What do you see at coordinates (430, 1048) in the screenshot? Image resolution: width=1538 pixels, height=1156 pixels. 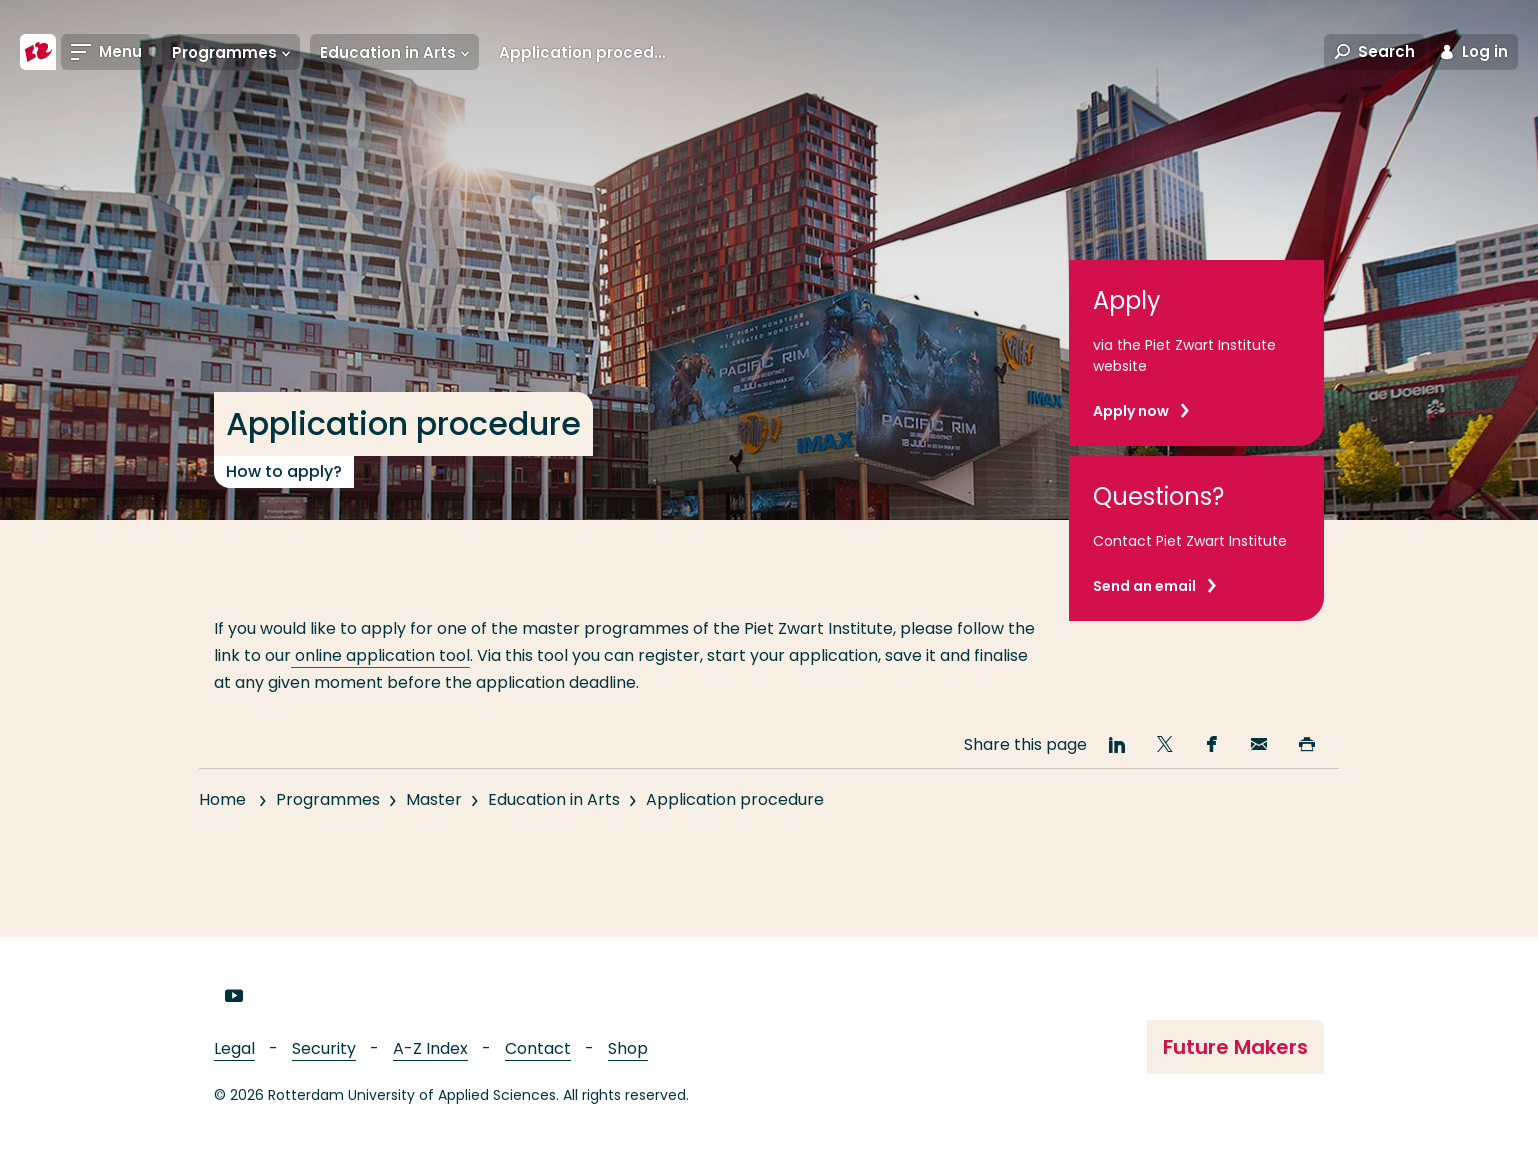 I see `A-Z Index` at bounding box center [430, 1048].